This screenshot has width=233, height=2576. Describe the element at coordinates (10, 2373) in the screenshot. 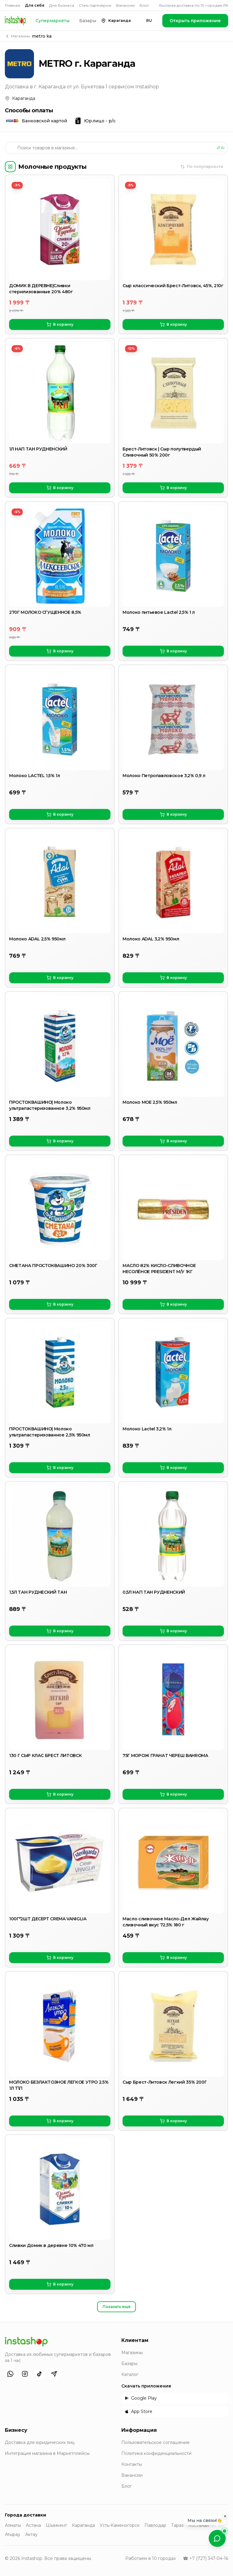

I see `[WhatsApp]` at that location.